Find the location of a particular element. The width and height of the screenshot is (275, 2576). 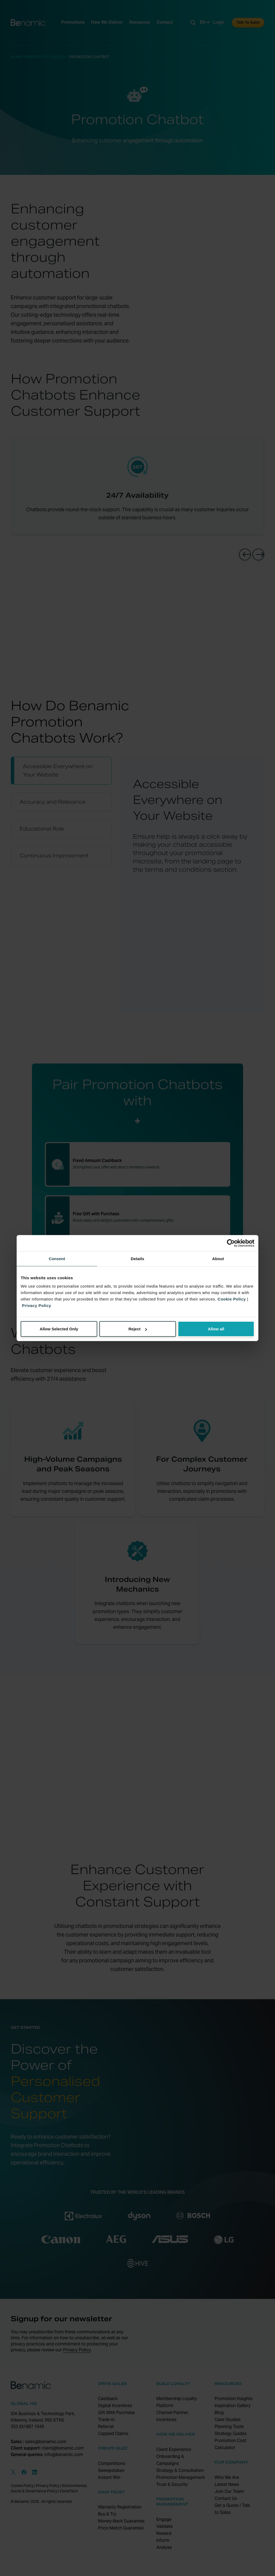

Cookie Policy is located at coordinates (232, 1299).